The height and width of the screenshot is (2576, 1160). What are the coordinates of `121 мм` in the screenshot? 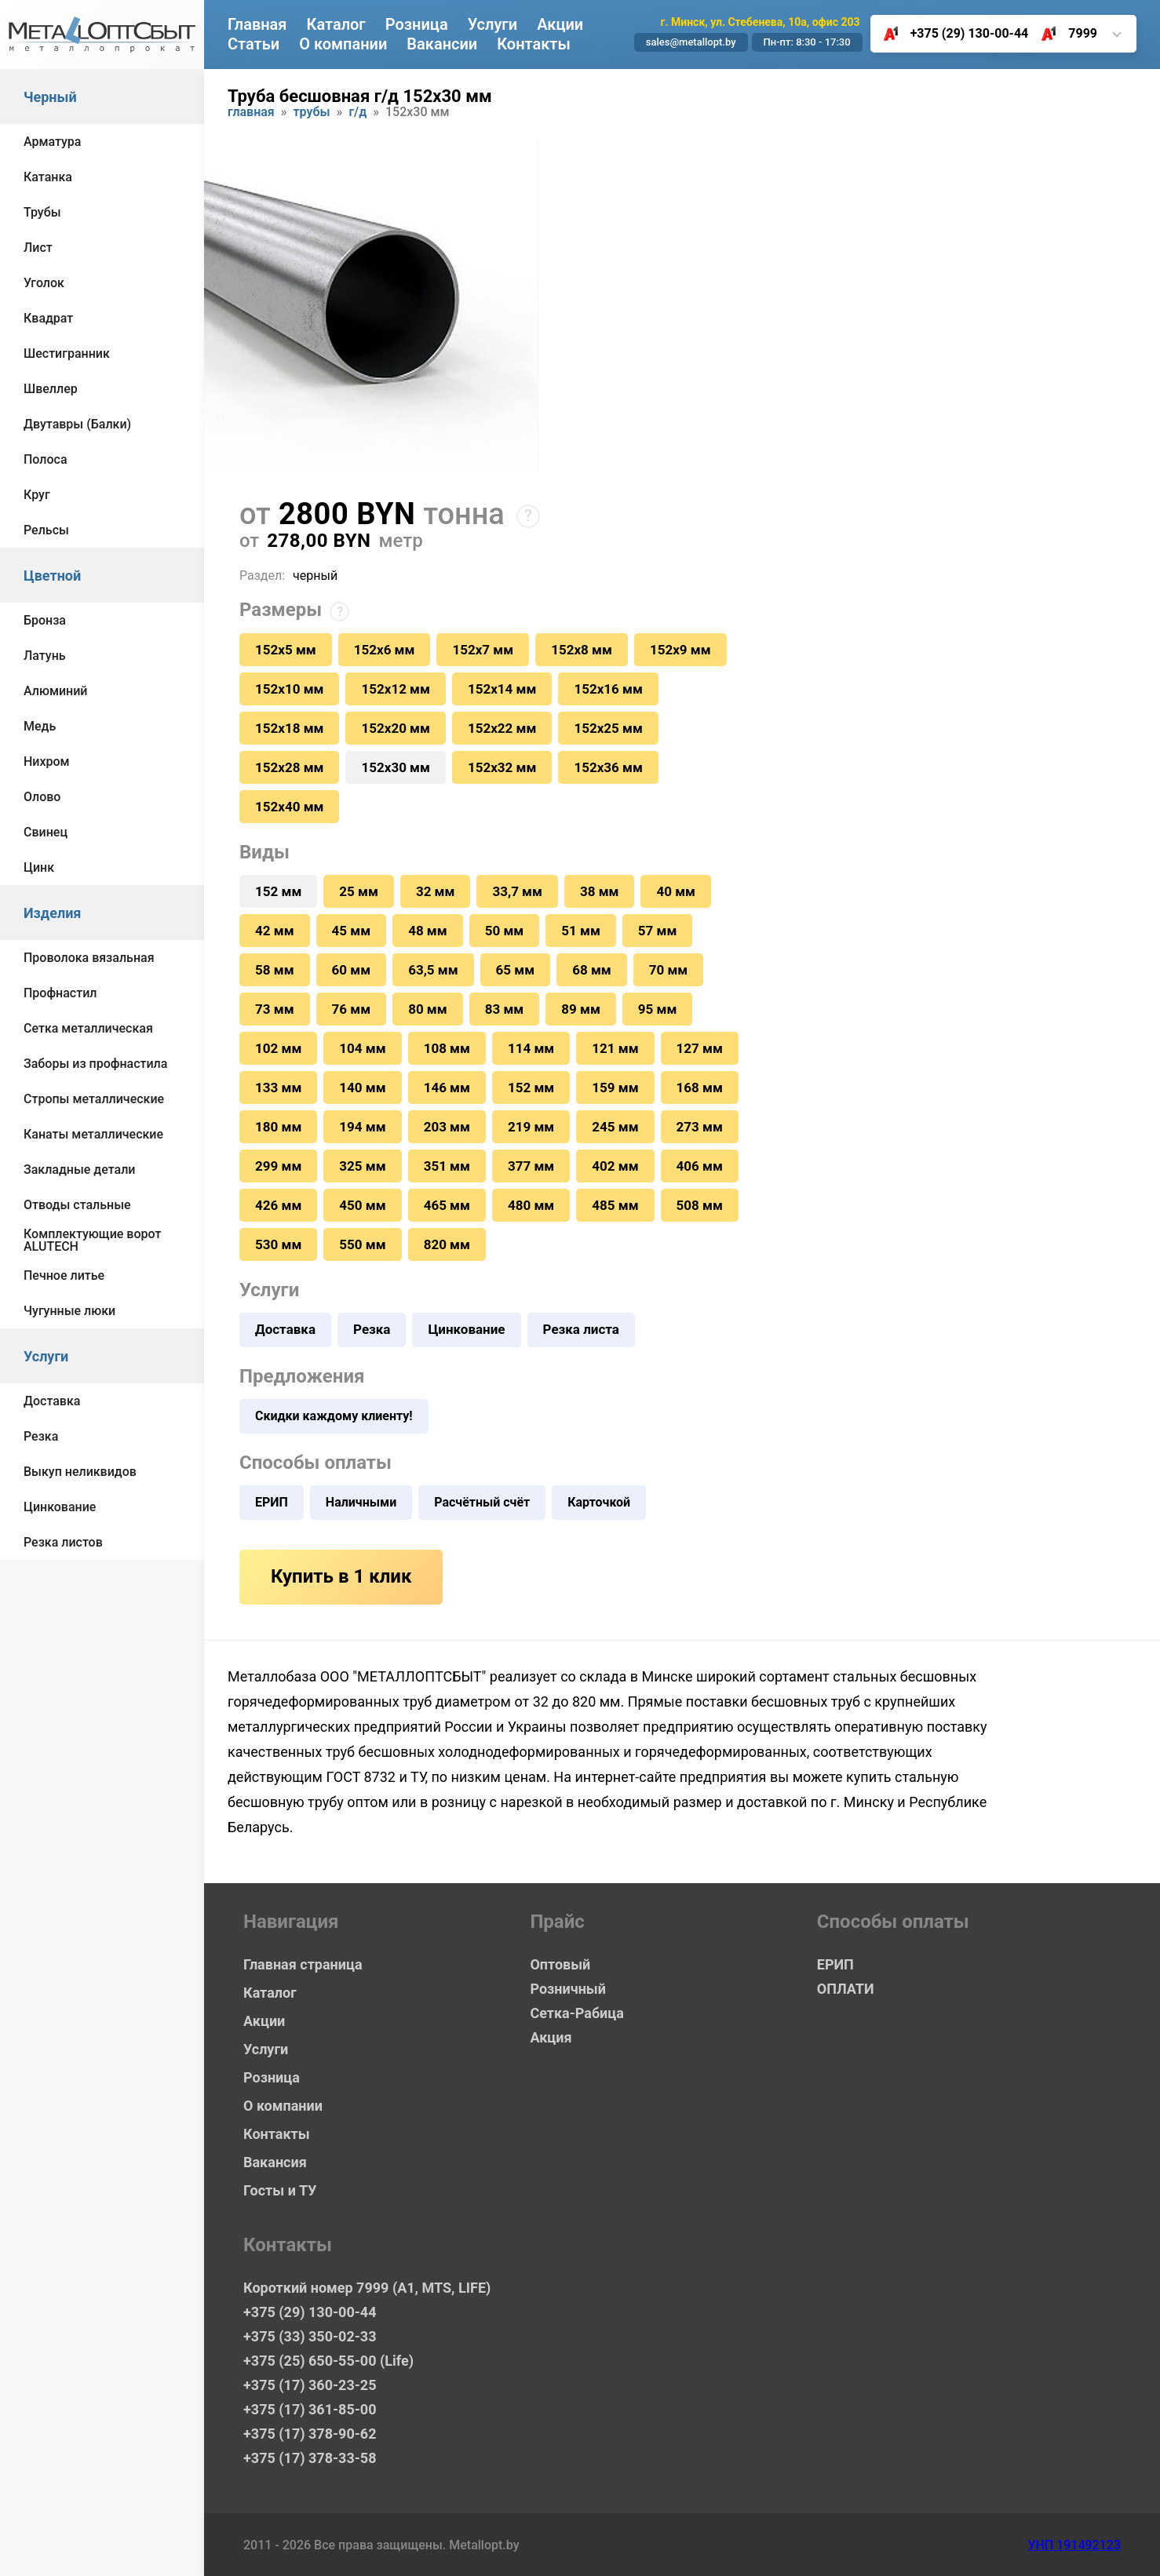 It's located at (615, 1048).